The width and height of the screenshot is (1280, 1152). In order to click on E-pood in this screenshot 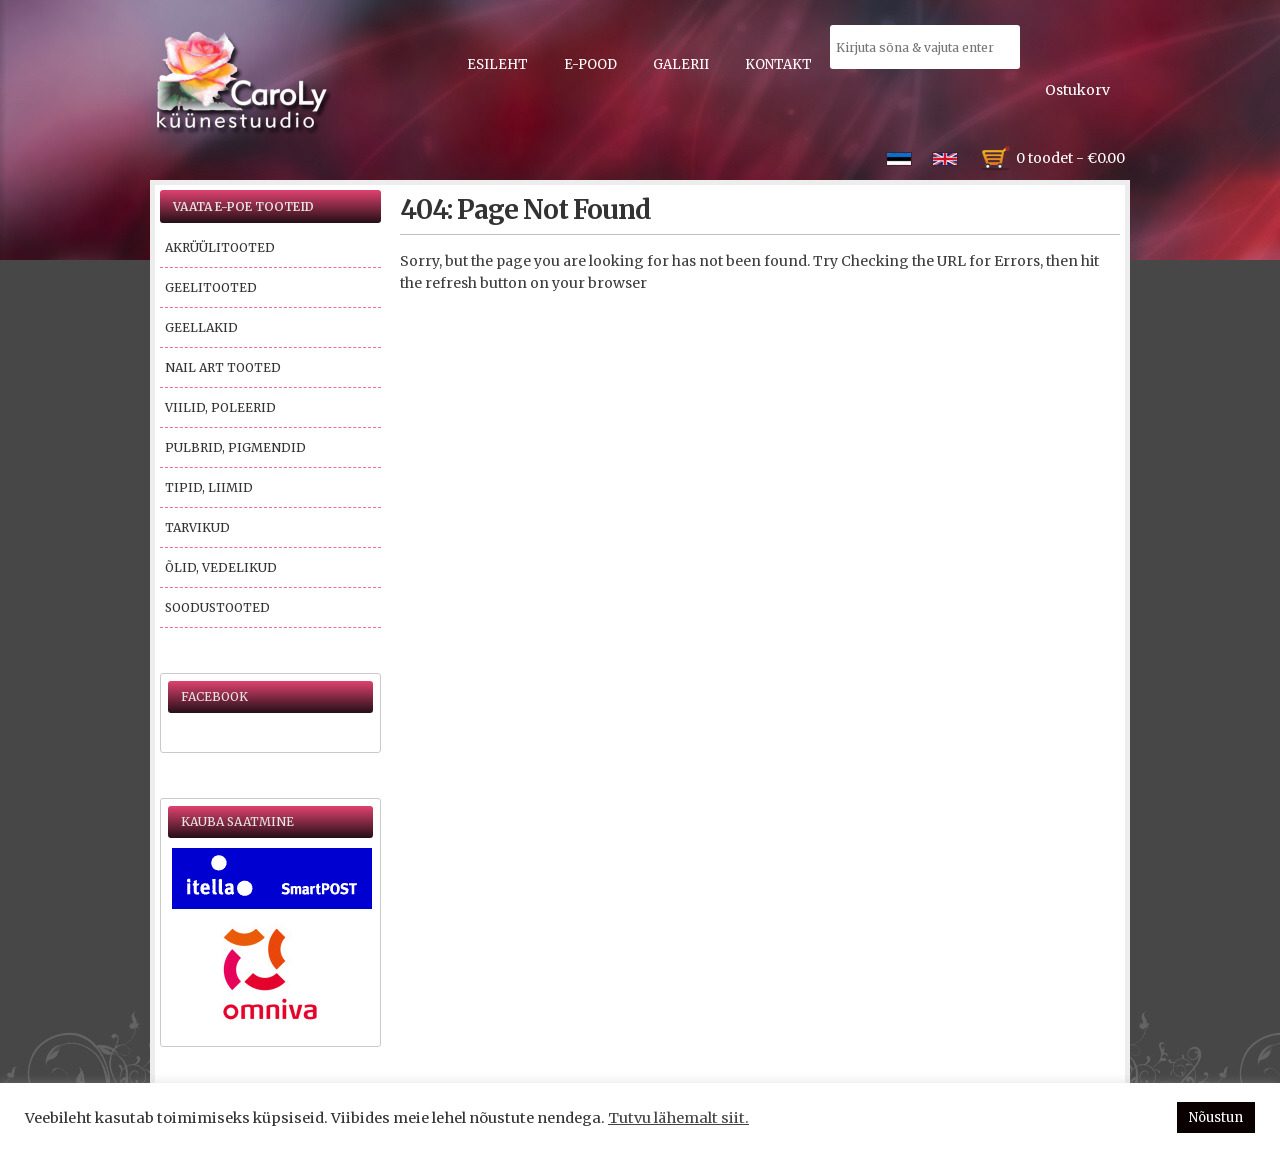, I will do `click(590, 64)`.